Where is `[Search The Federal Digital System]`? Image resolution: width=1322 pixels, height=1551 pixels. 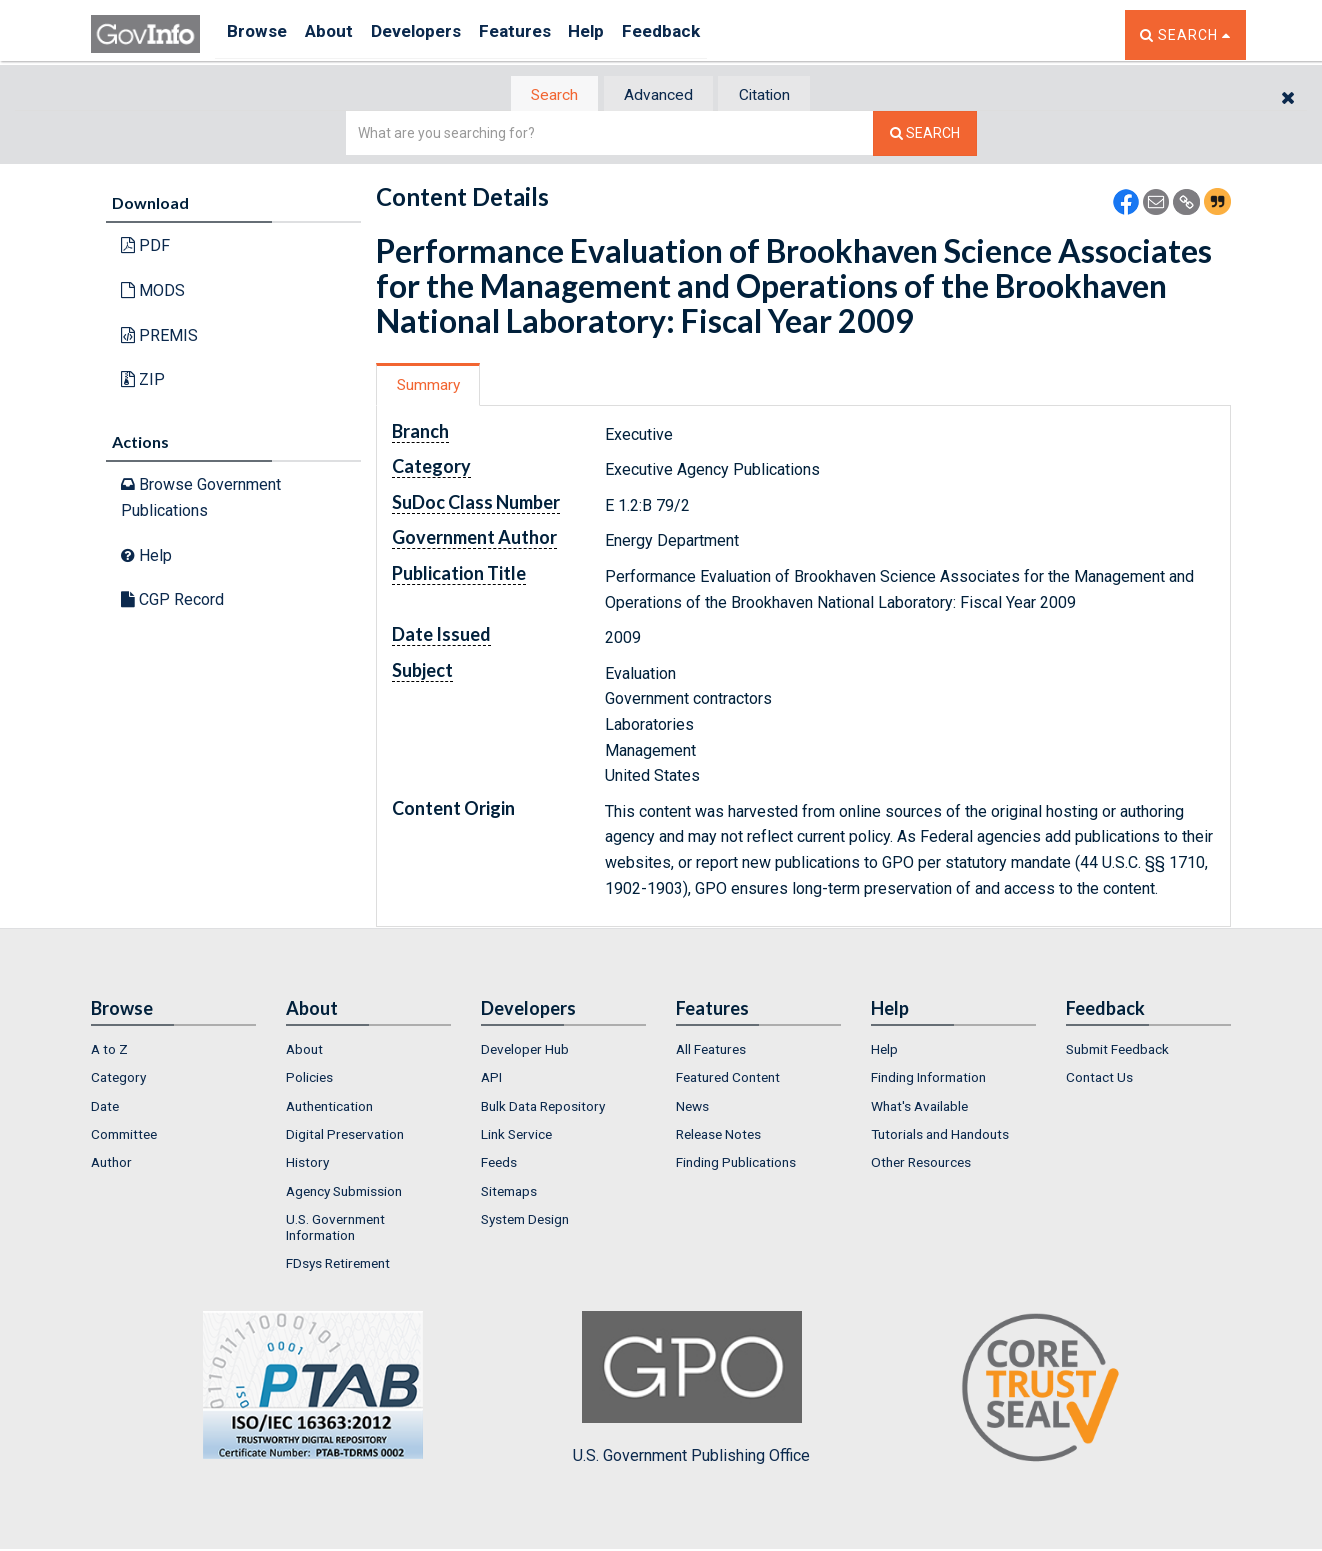 [Search The Federal Digital System] is located at coordinates (925, 135).